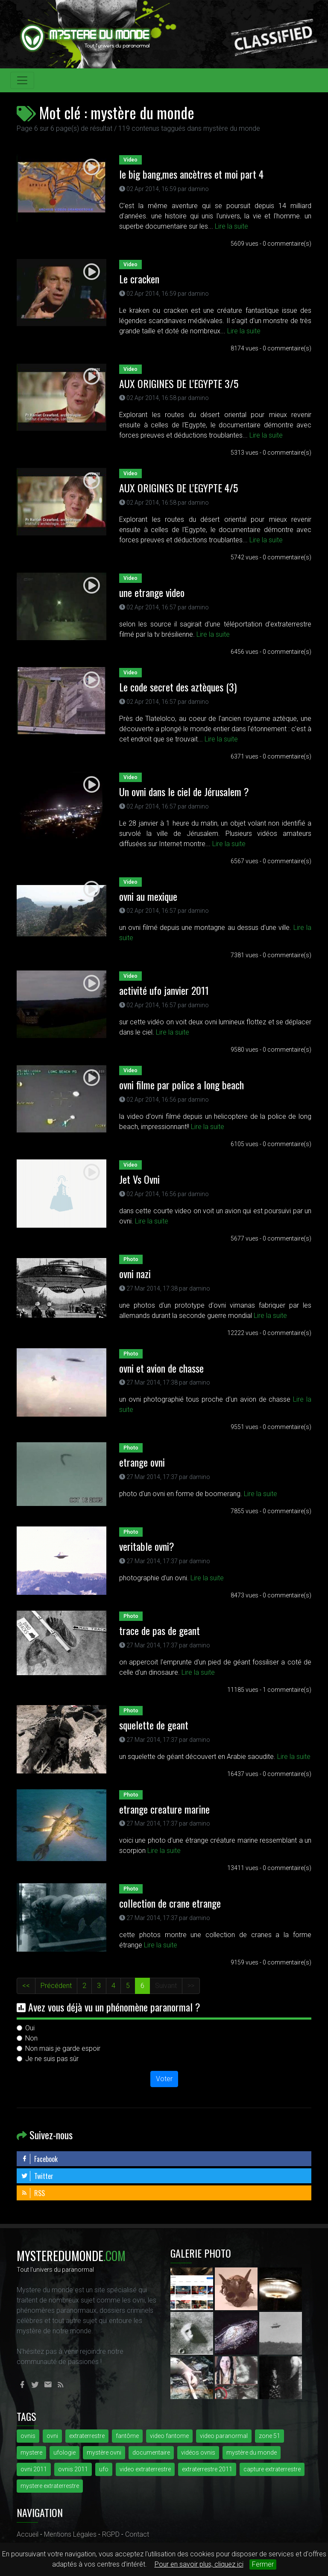  Describe the element at coordinates (39, 2159) in the screenshot. I see `Facebook` at that location.